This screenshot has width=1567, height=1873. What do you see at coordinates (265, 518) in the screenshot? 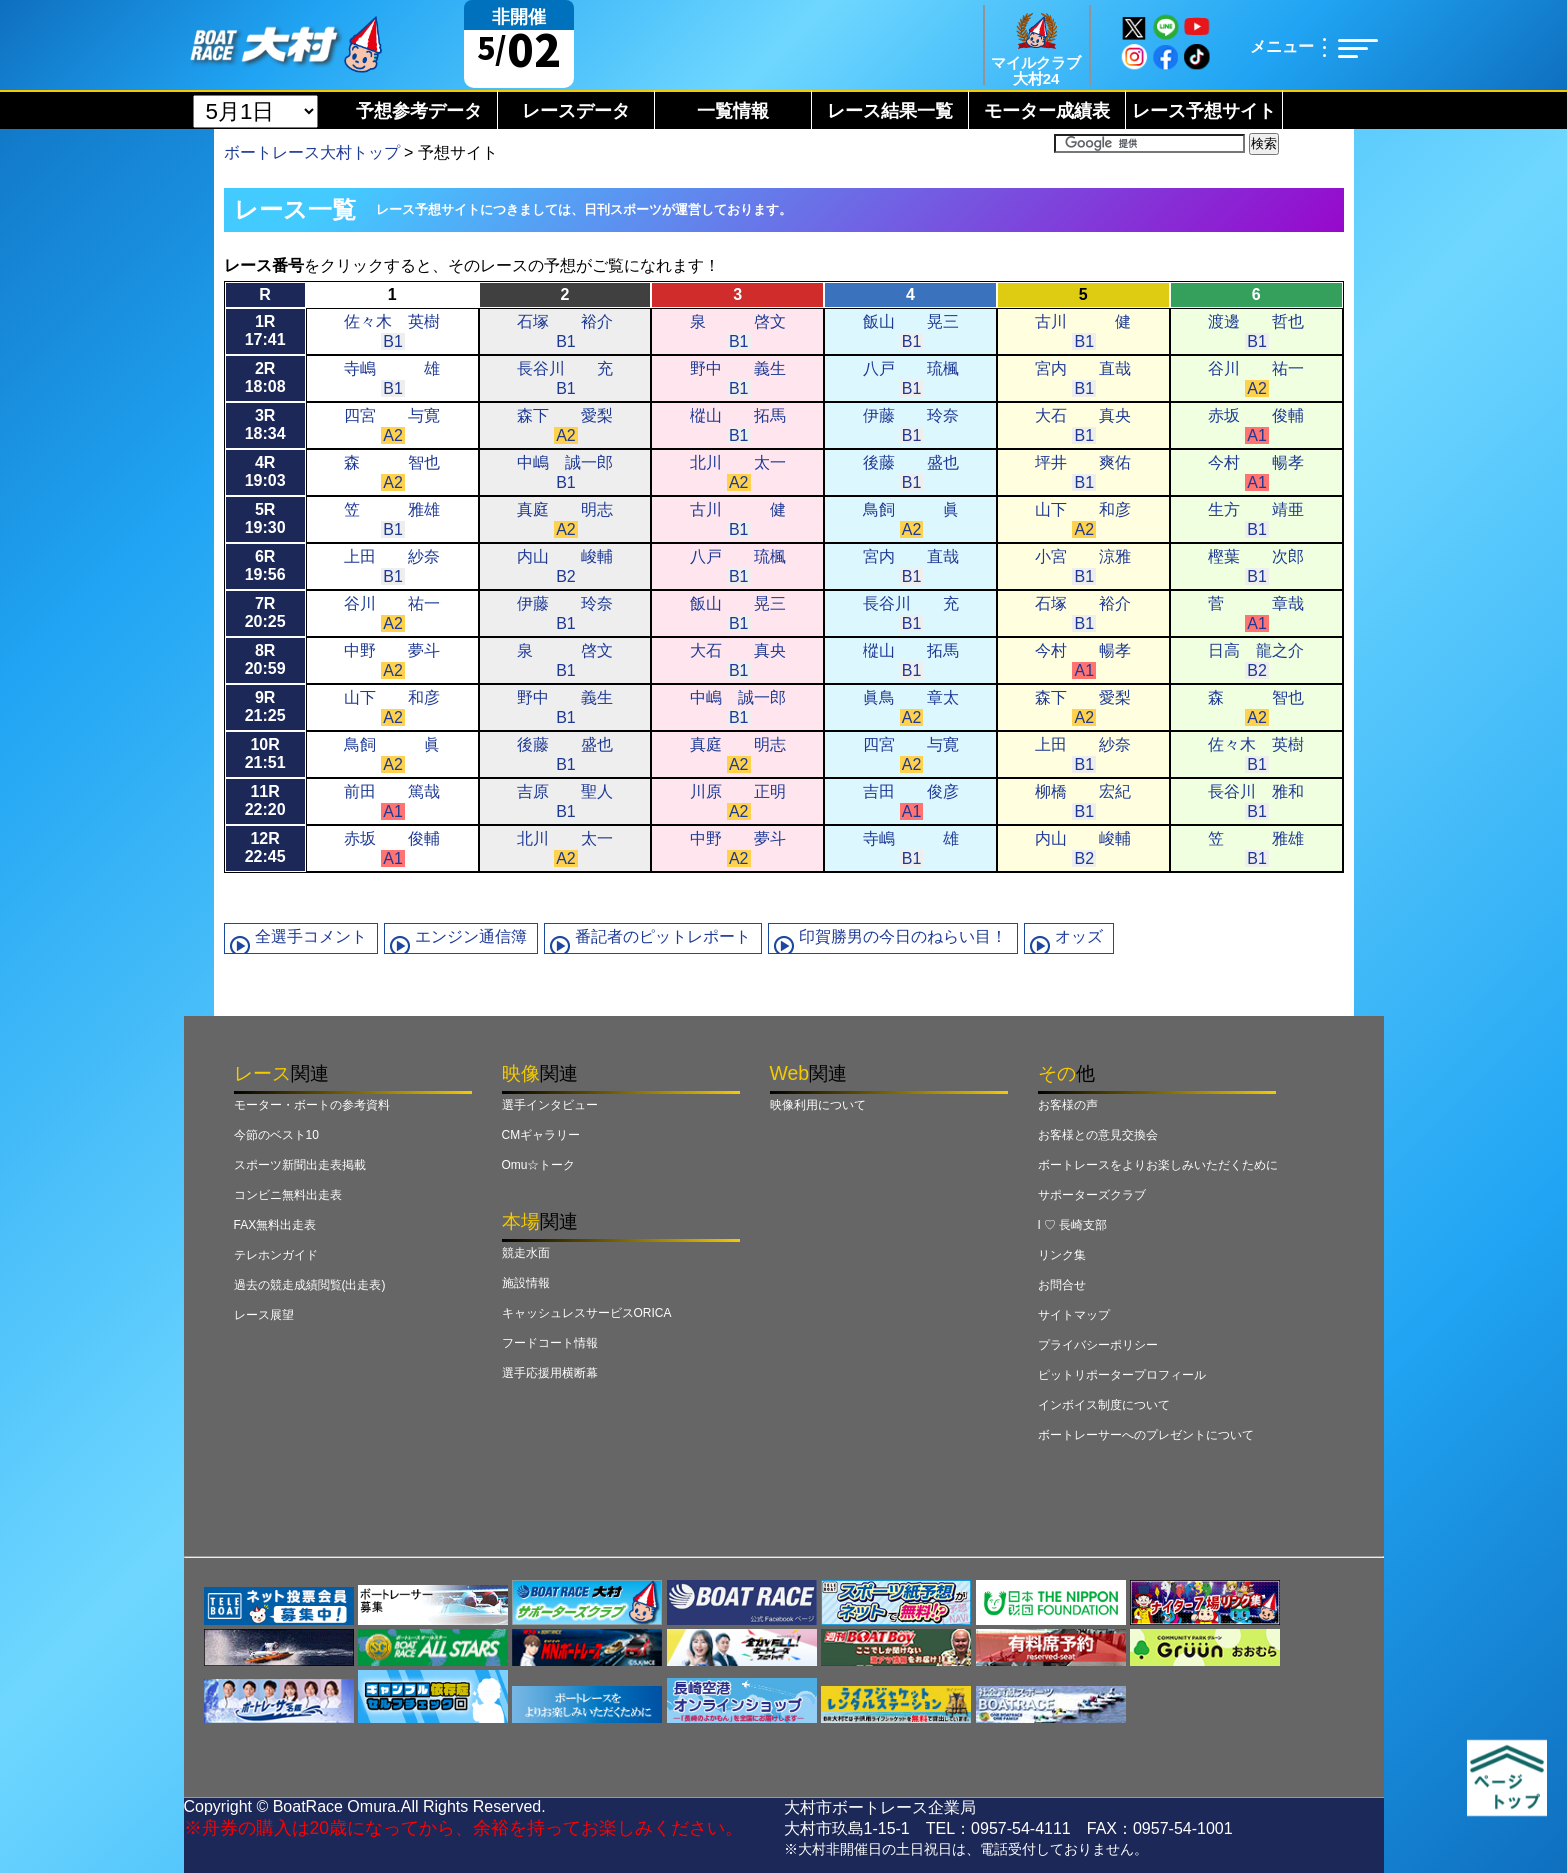
I see `5R` at bounding box center [265, 518].